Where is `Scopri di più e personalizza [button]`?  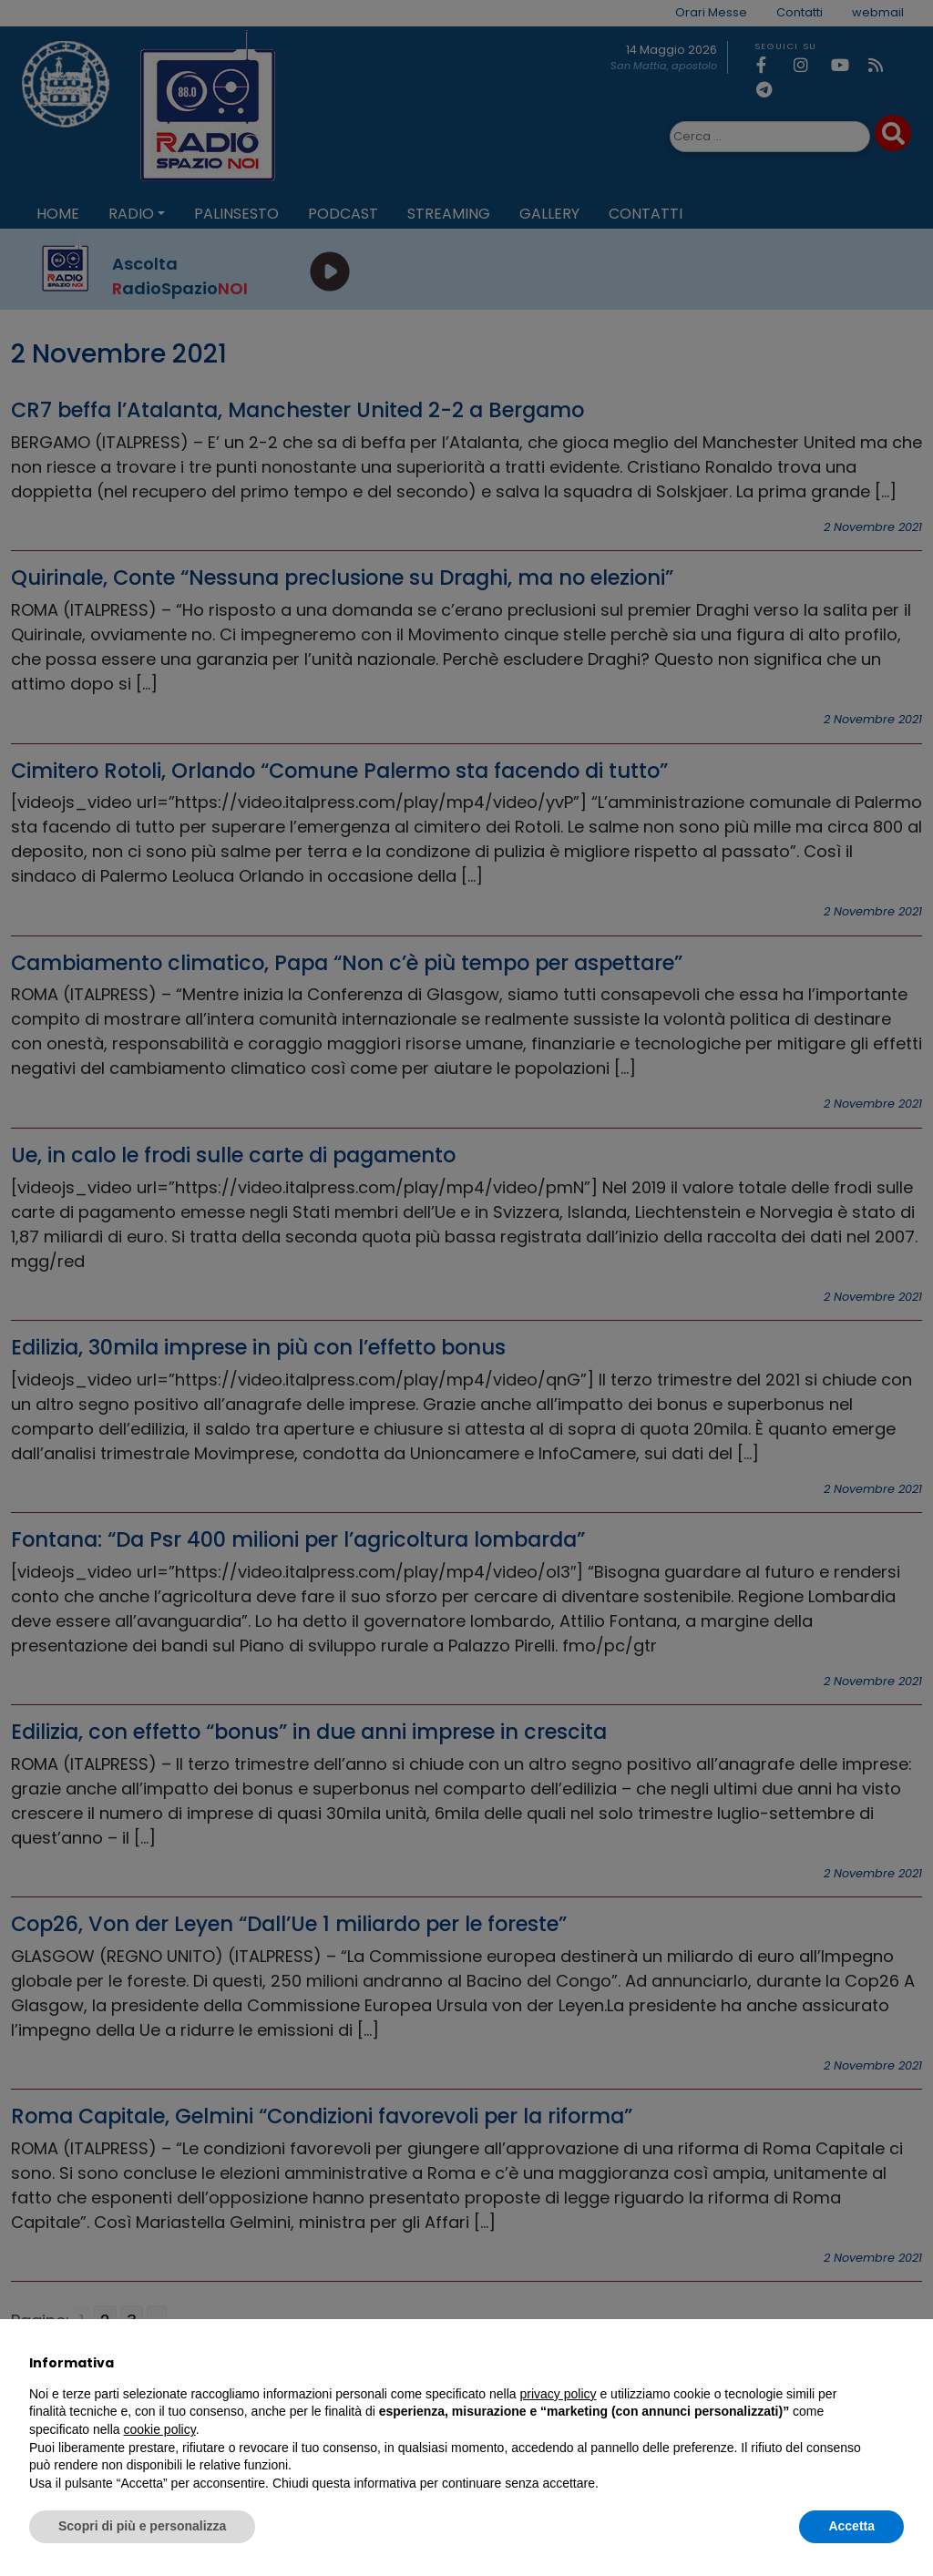
Scopri di più e personalizza [button] is located at coordinates (142, 2526).